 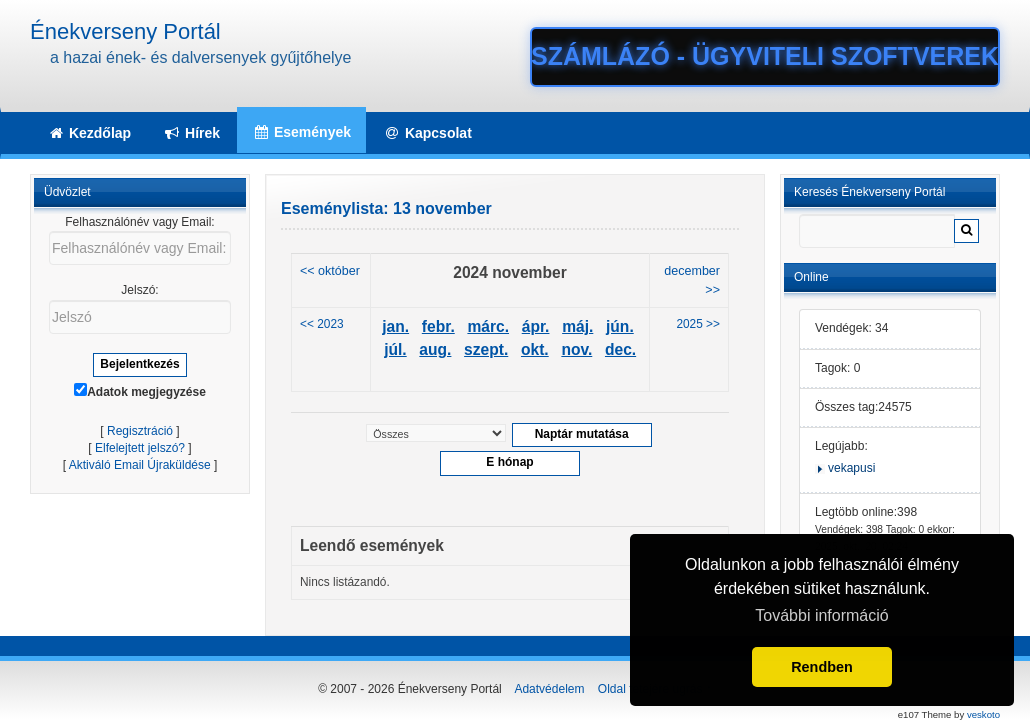 I want to click on << október, so click(x=330, y=271).